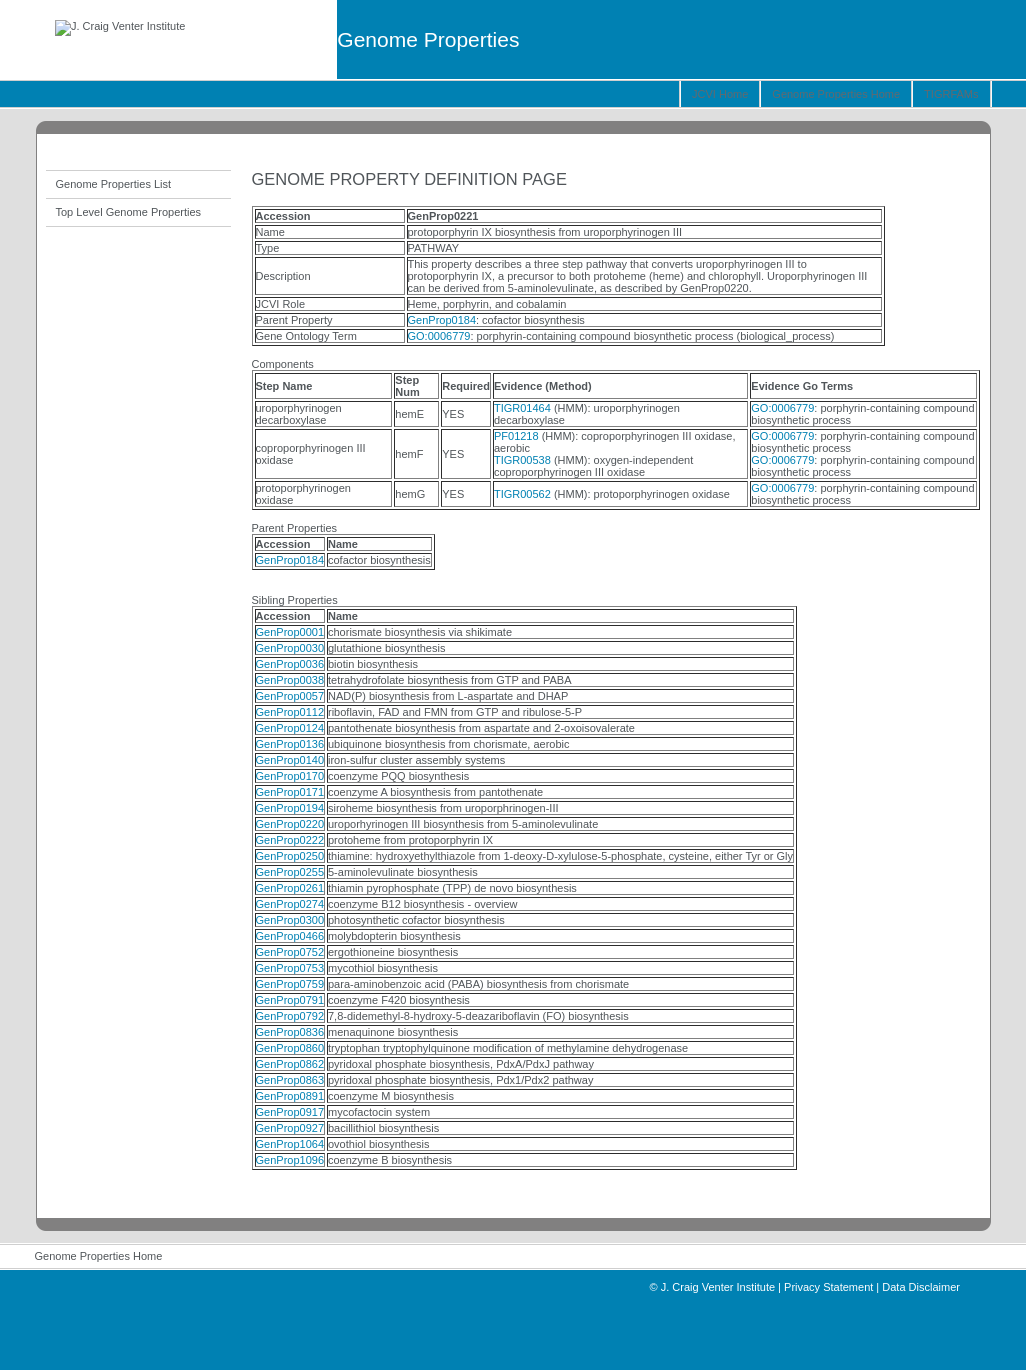 This screenshot has width=1026, height=1370. I want to click on GenProp0792, so click(290, 1016).